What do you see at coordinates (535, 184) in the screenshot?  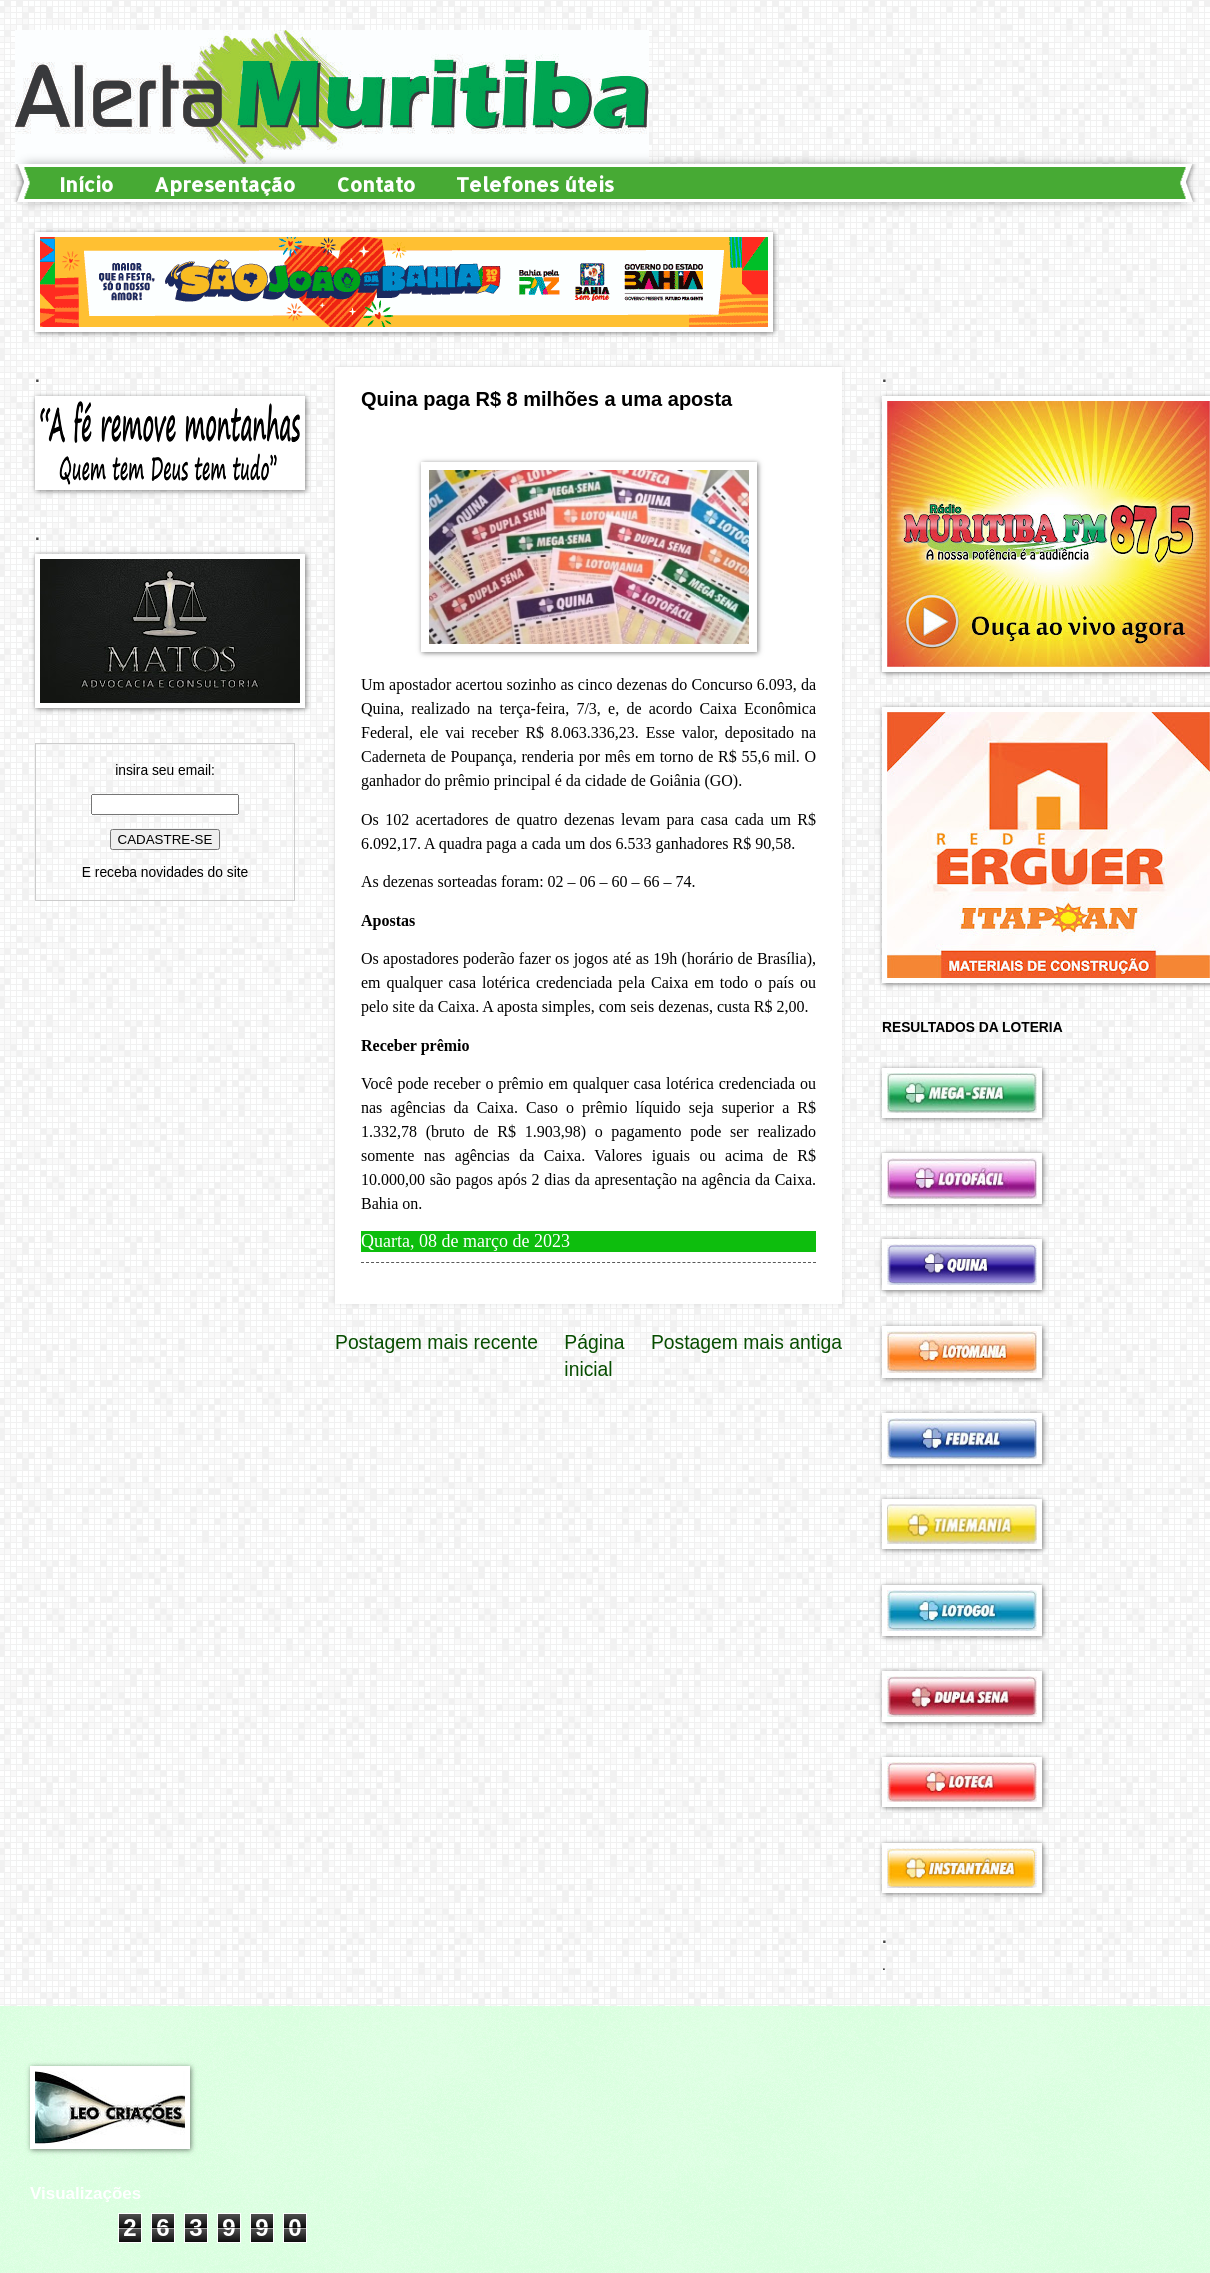 I see `Telefones úteis` at bounding box center [535, 184].